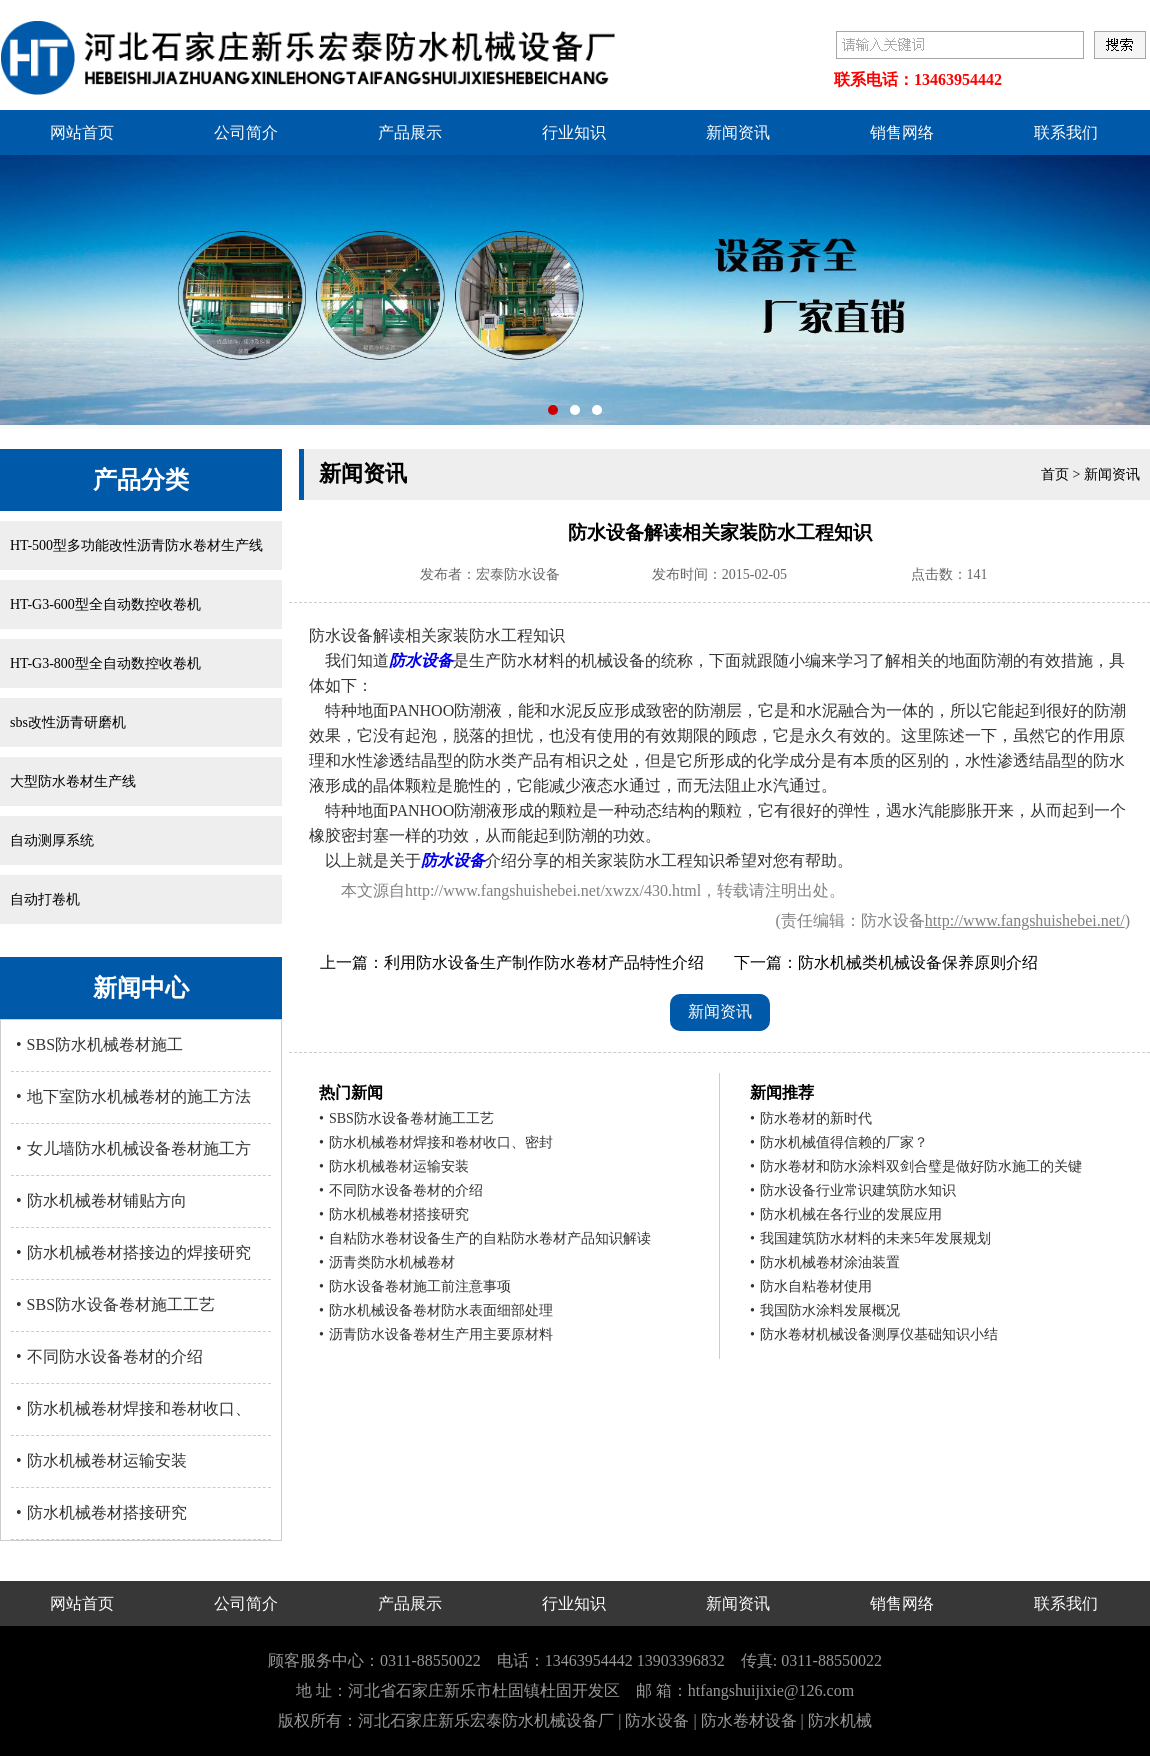 This screenshot has width=1150, height=1756. What do you see at coordinates (553, 890) in the screenshot?
I see `http://www.fangshuishebei.net/xwzx/430.html` at bounding box center [553, 890].